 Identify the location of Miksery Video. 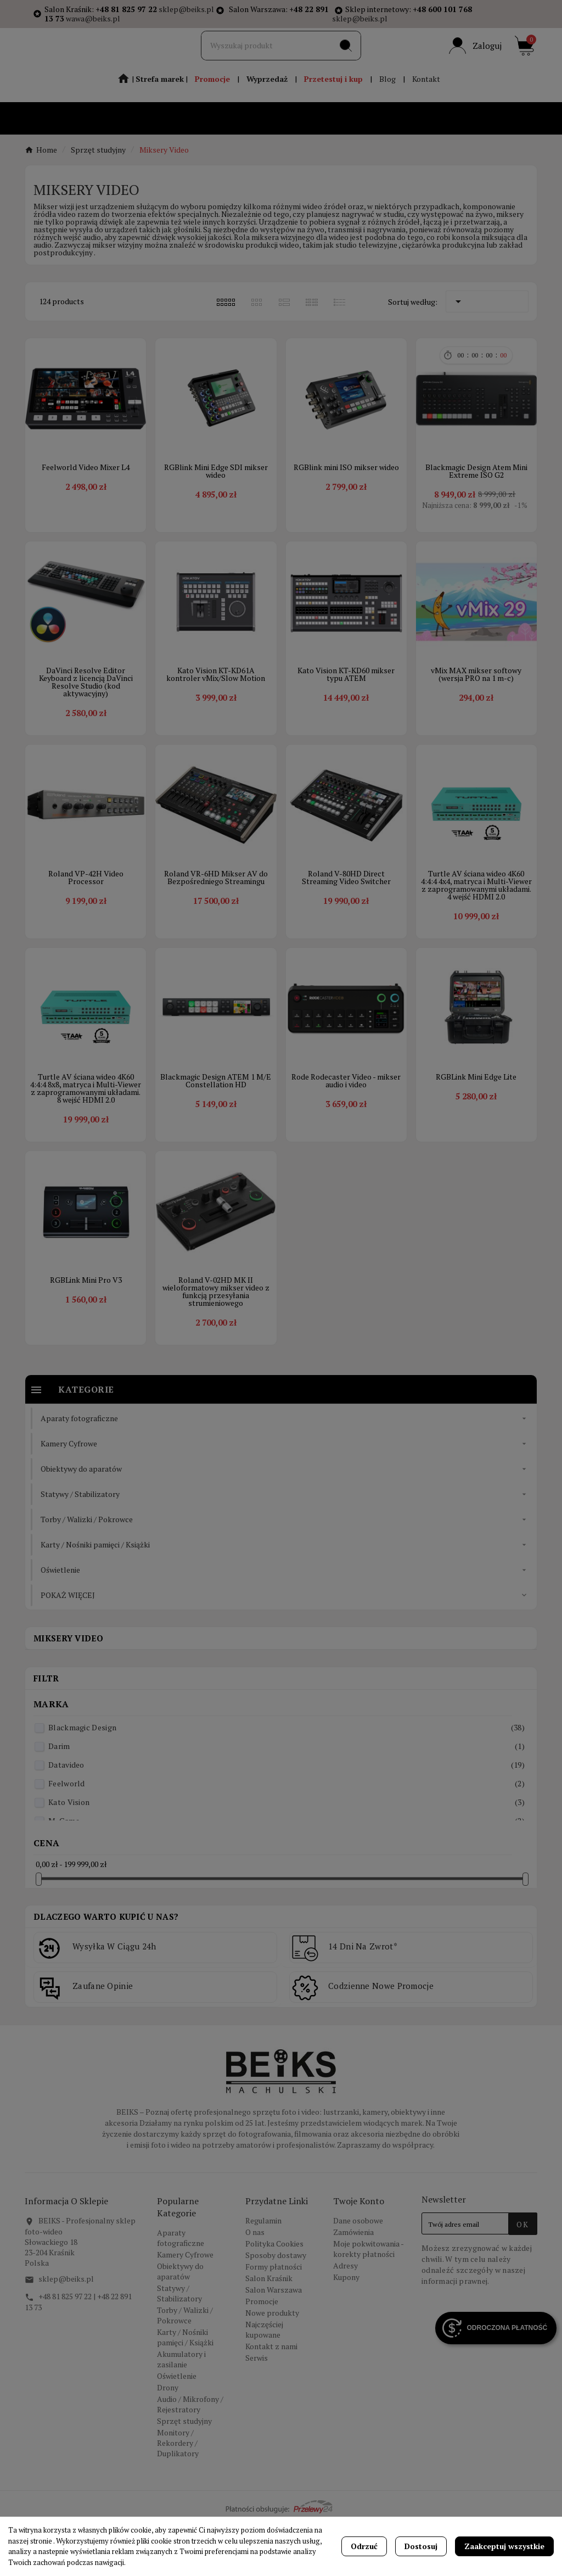
(68, 1692).